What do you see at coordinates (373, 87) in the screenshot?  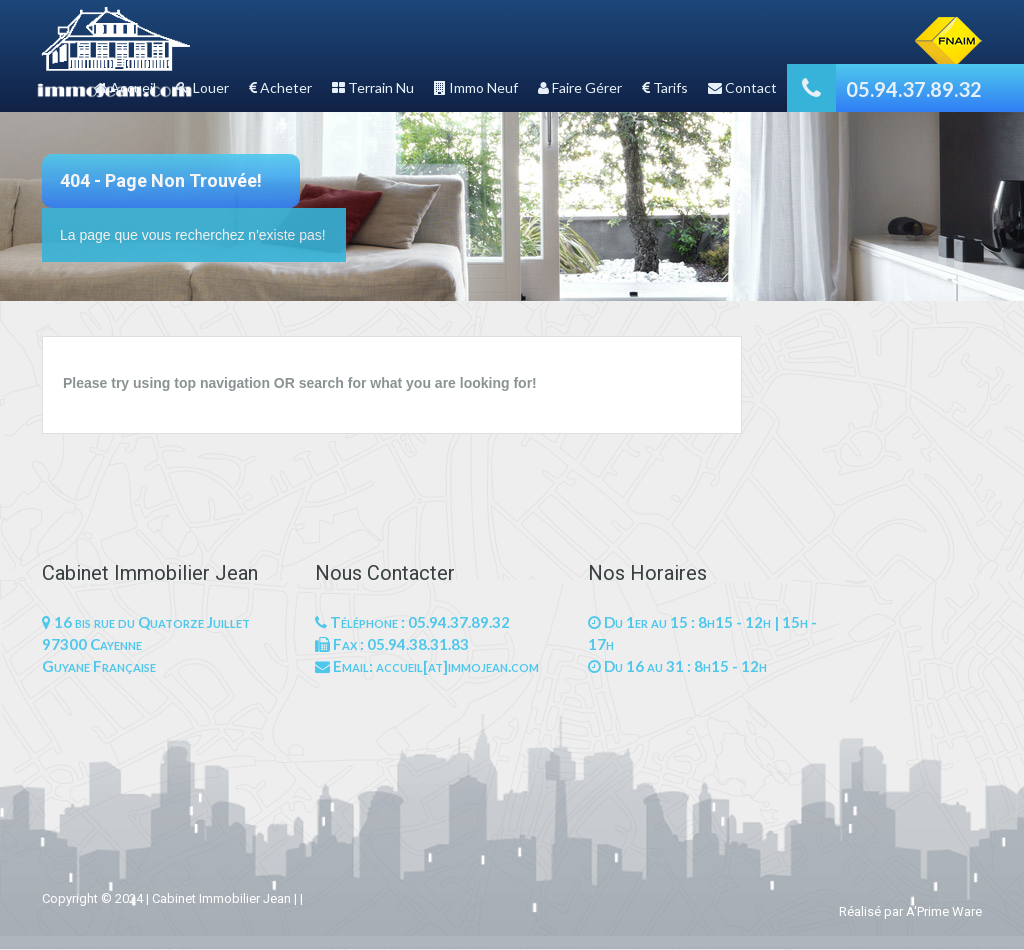 I see `Terrain Nu` at bounding box center [373, 87].